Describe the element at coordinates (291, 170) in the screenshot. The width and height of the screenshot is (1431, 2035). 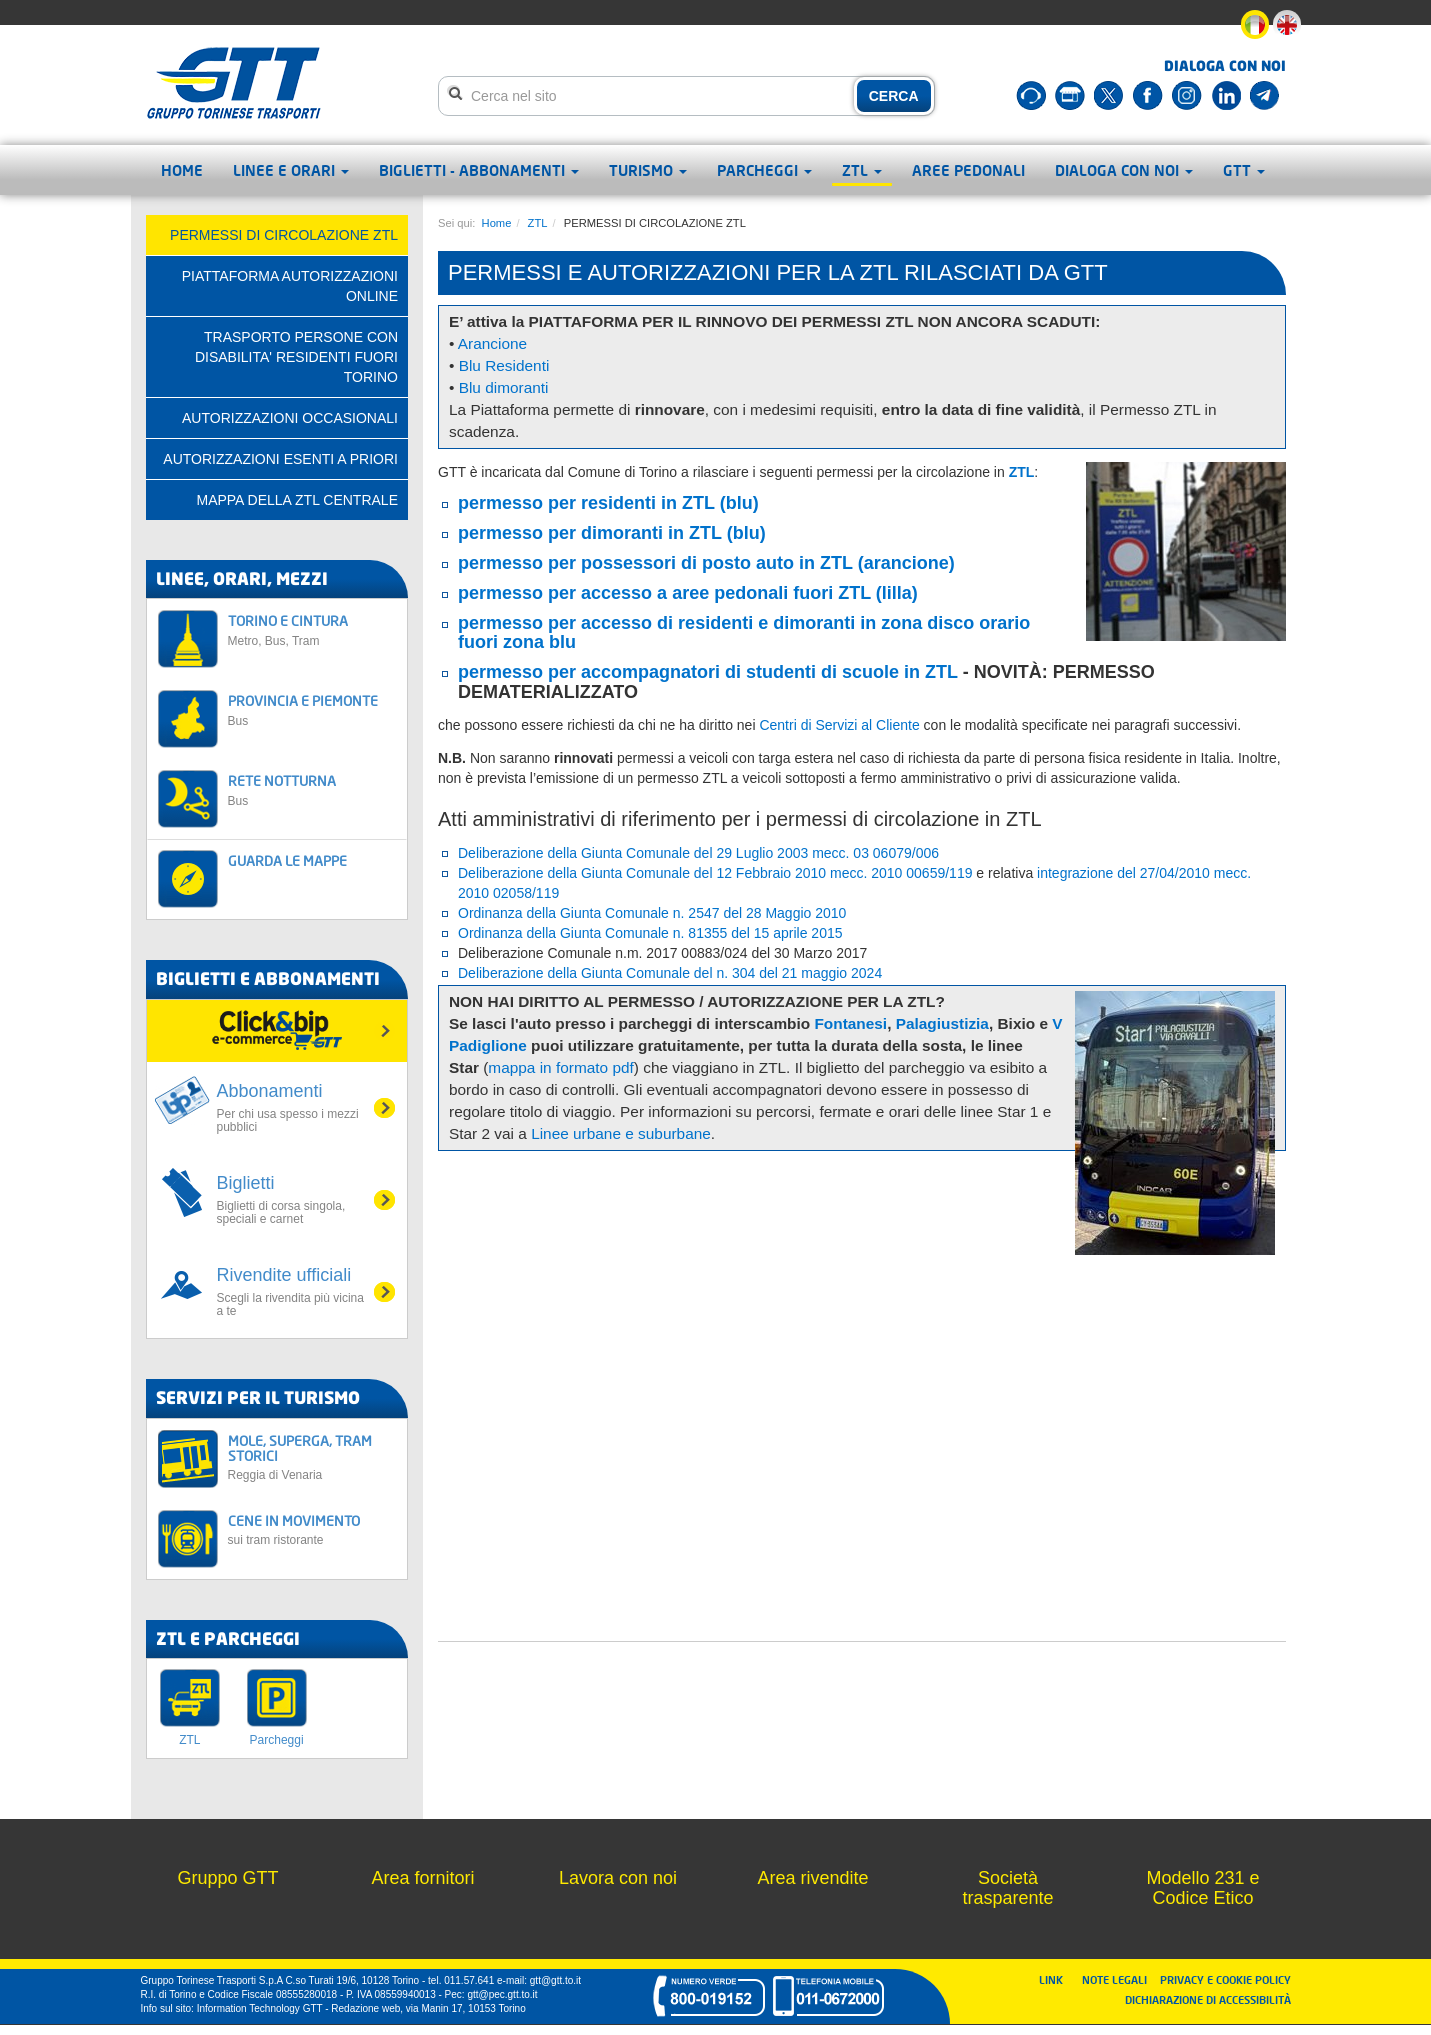
I see `Linee e orari` at that location.